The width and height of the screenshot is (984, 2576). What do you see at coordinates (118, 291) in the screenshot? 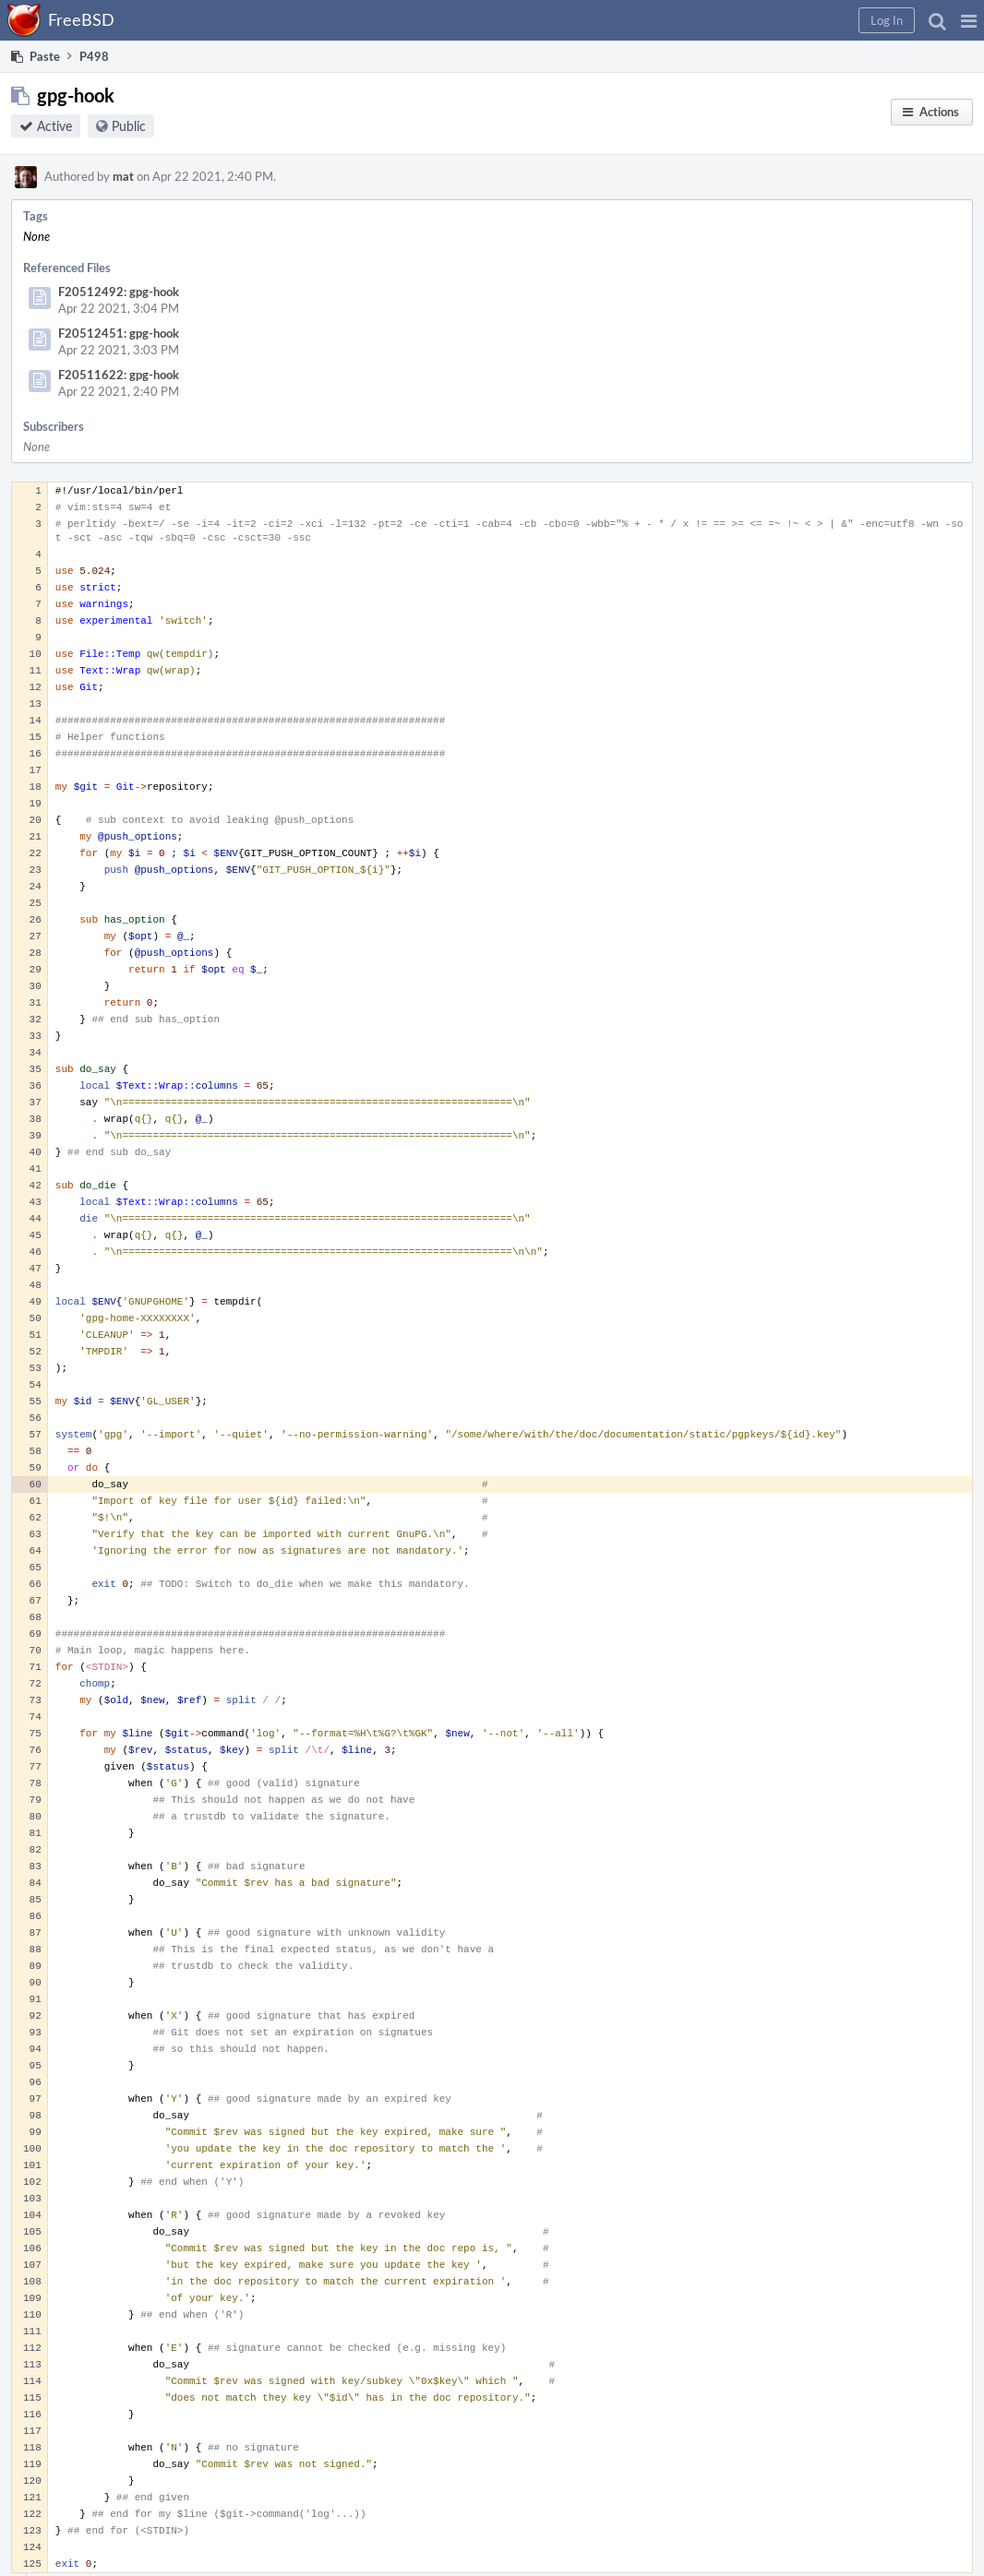
I see `F20512492: gpg-hook` at bounding box center [118, 291].